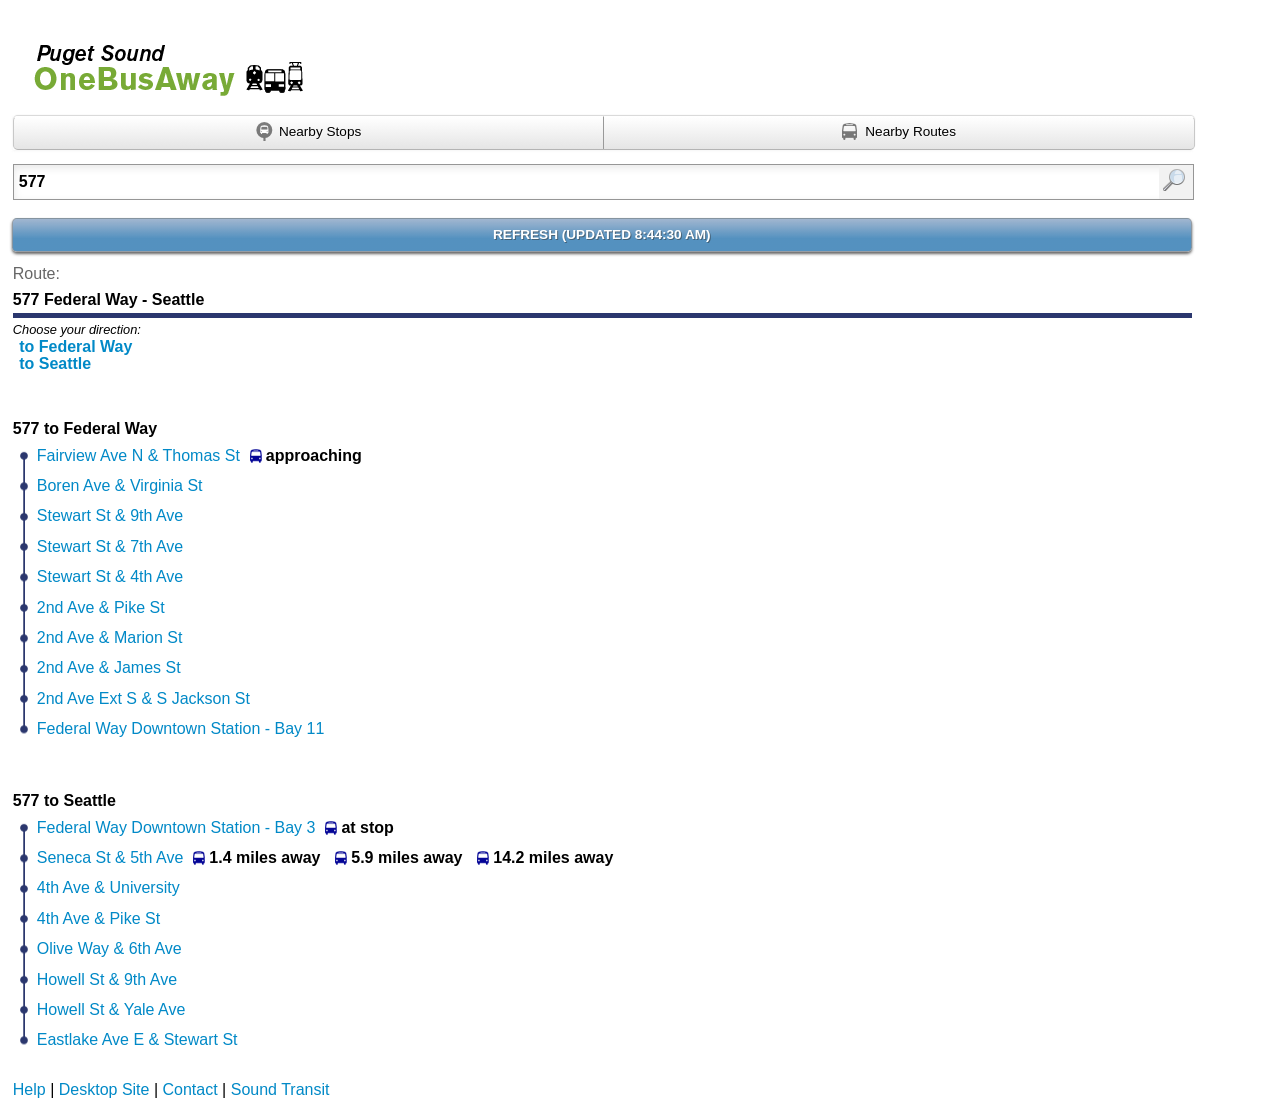 The width and height of the screenshot is (1280, 1115). I want to click on 4th Ave & University, so click(108, 887).